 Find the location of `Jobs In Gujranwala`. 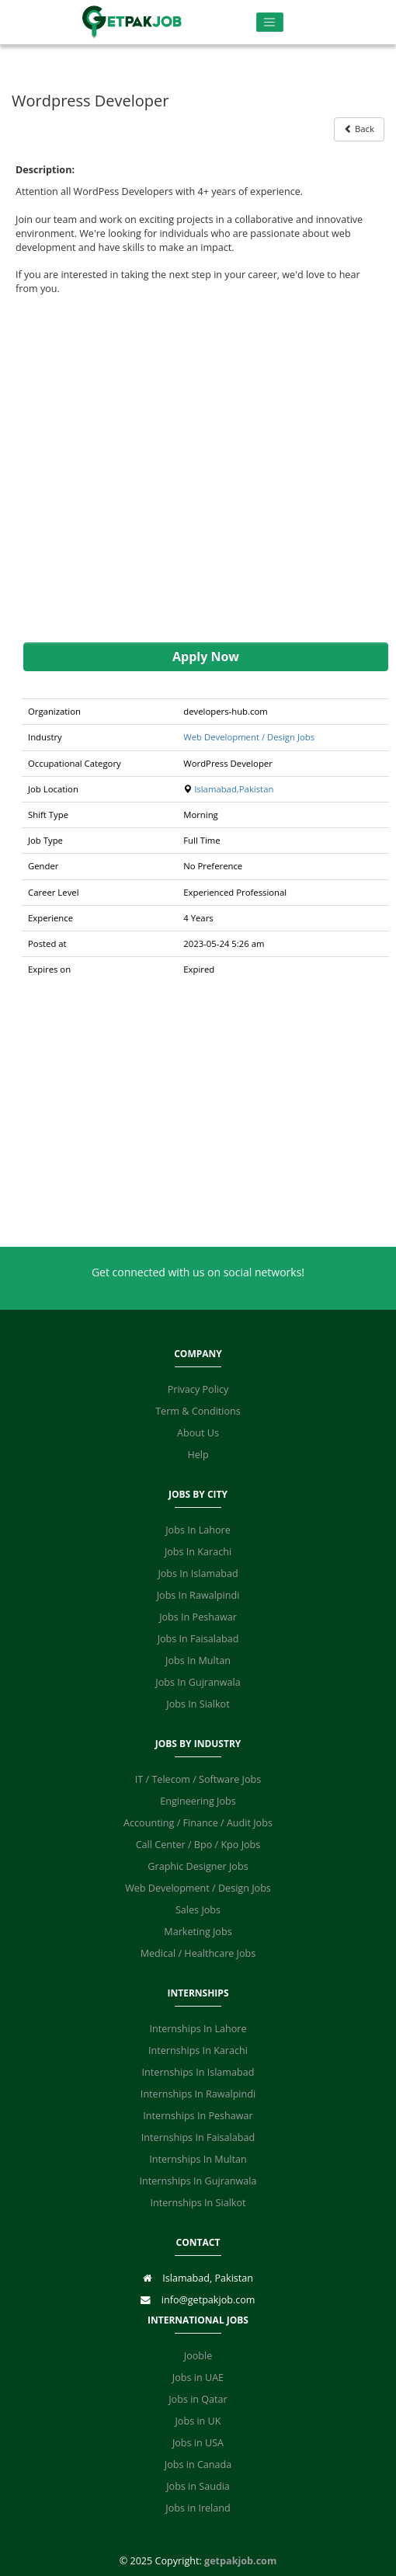

Jobs In Gujranwala is located at coordinates (197, 1682).